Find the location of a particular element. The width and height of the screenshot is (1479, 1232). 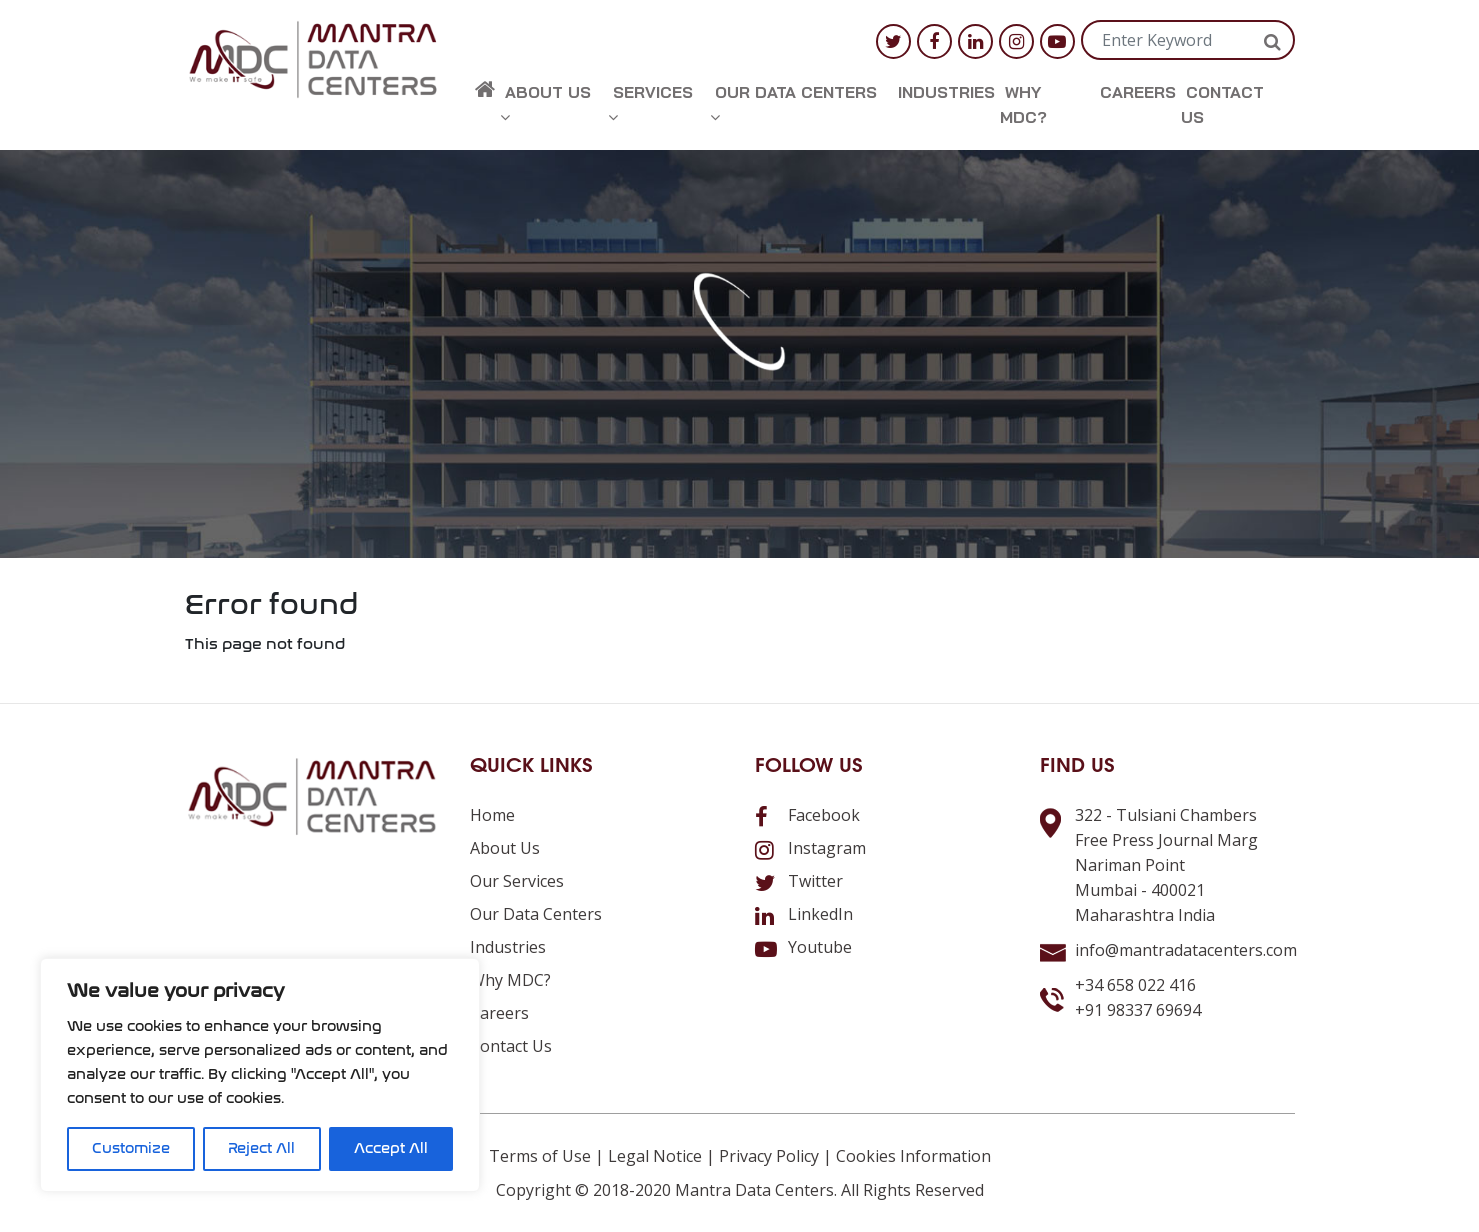

+34 658 022 416 is located at coordinates (1135, 985).